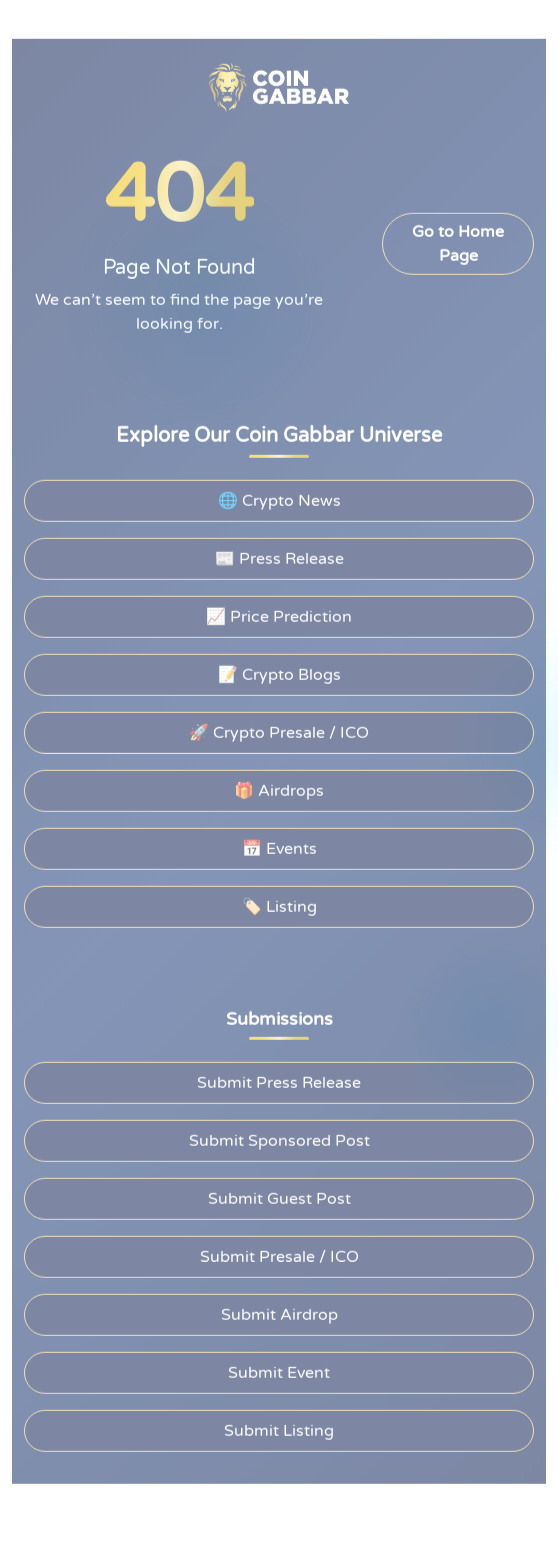 This screenshot has width=558, height=1541. What do you see at coordinates (279, 1370) in the screenshot?
I see `Submit Event` at bounding box center [279, 1370].